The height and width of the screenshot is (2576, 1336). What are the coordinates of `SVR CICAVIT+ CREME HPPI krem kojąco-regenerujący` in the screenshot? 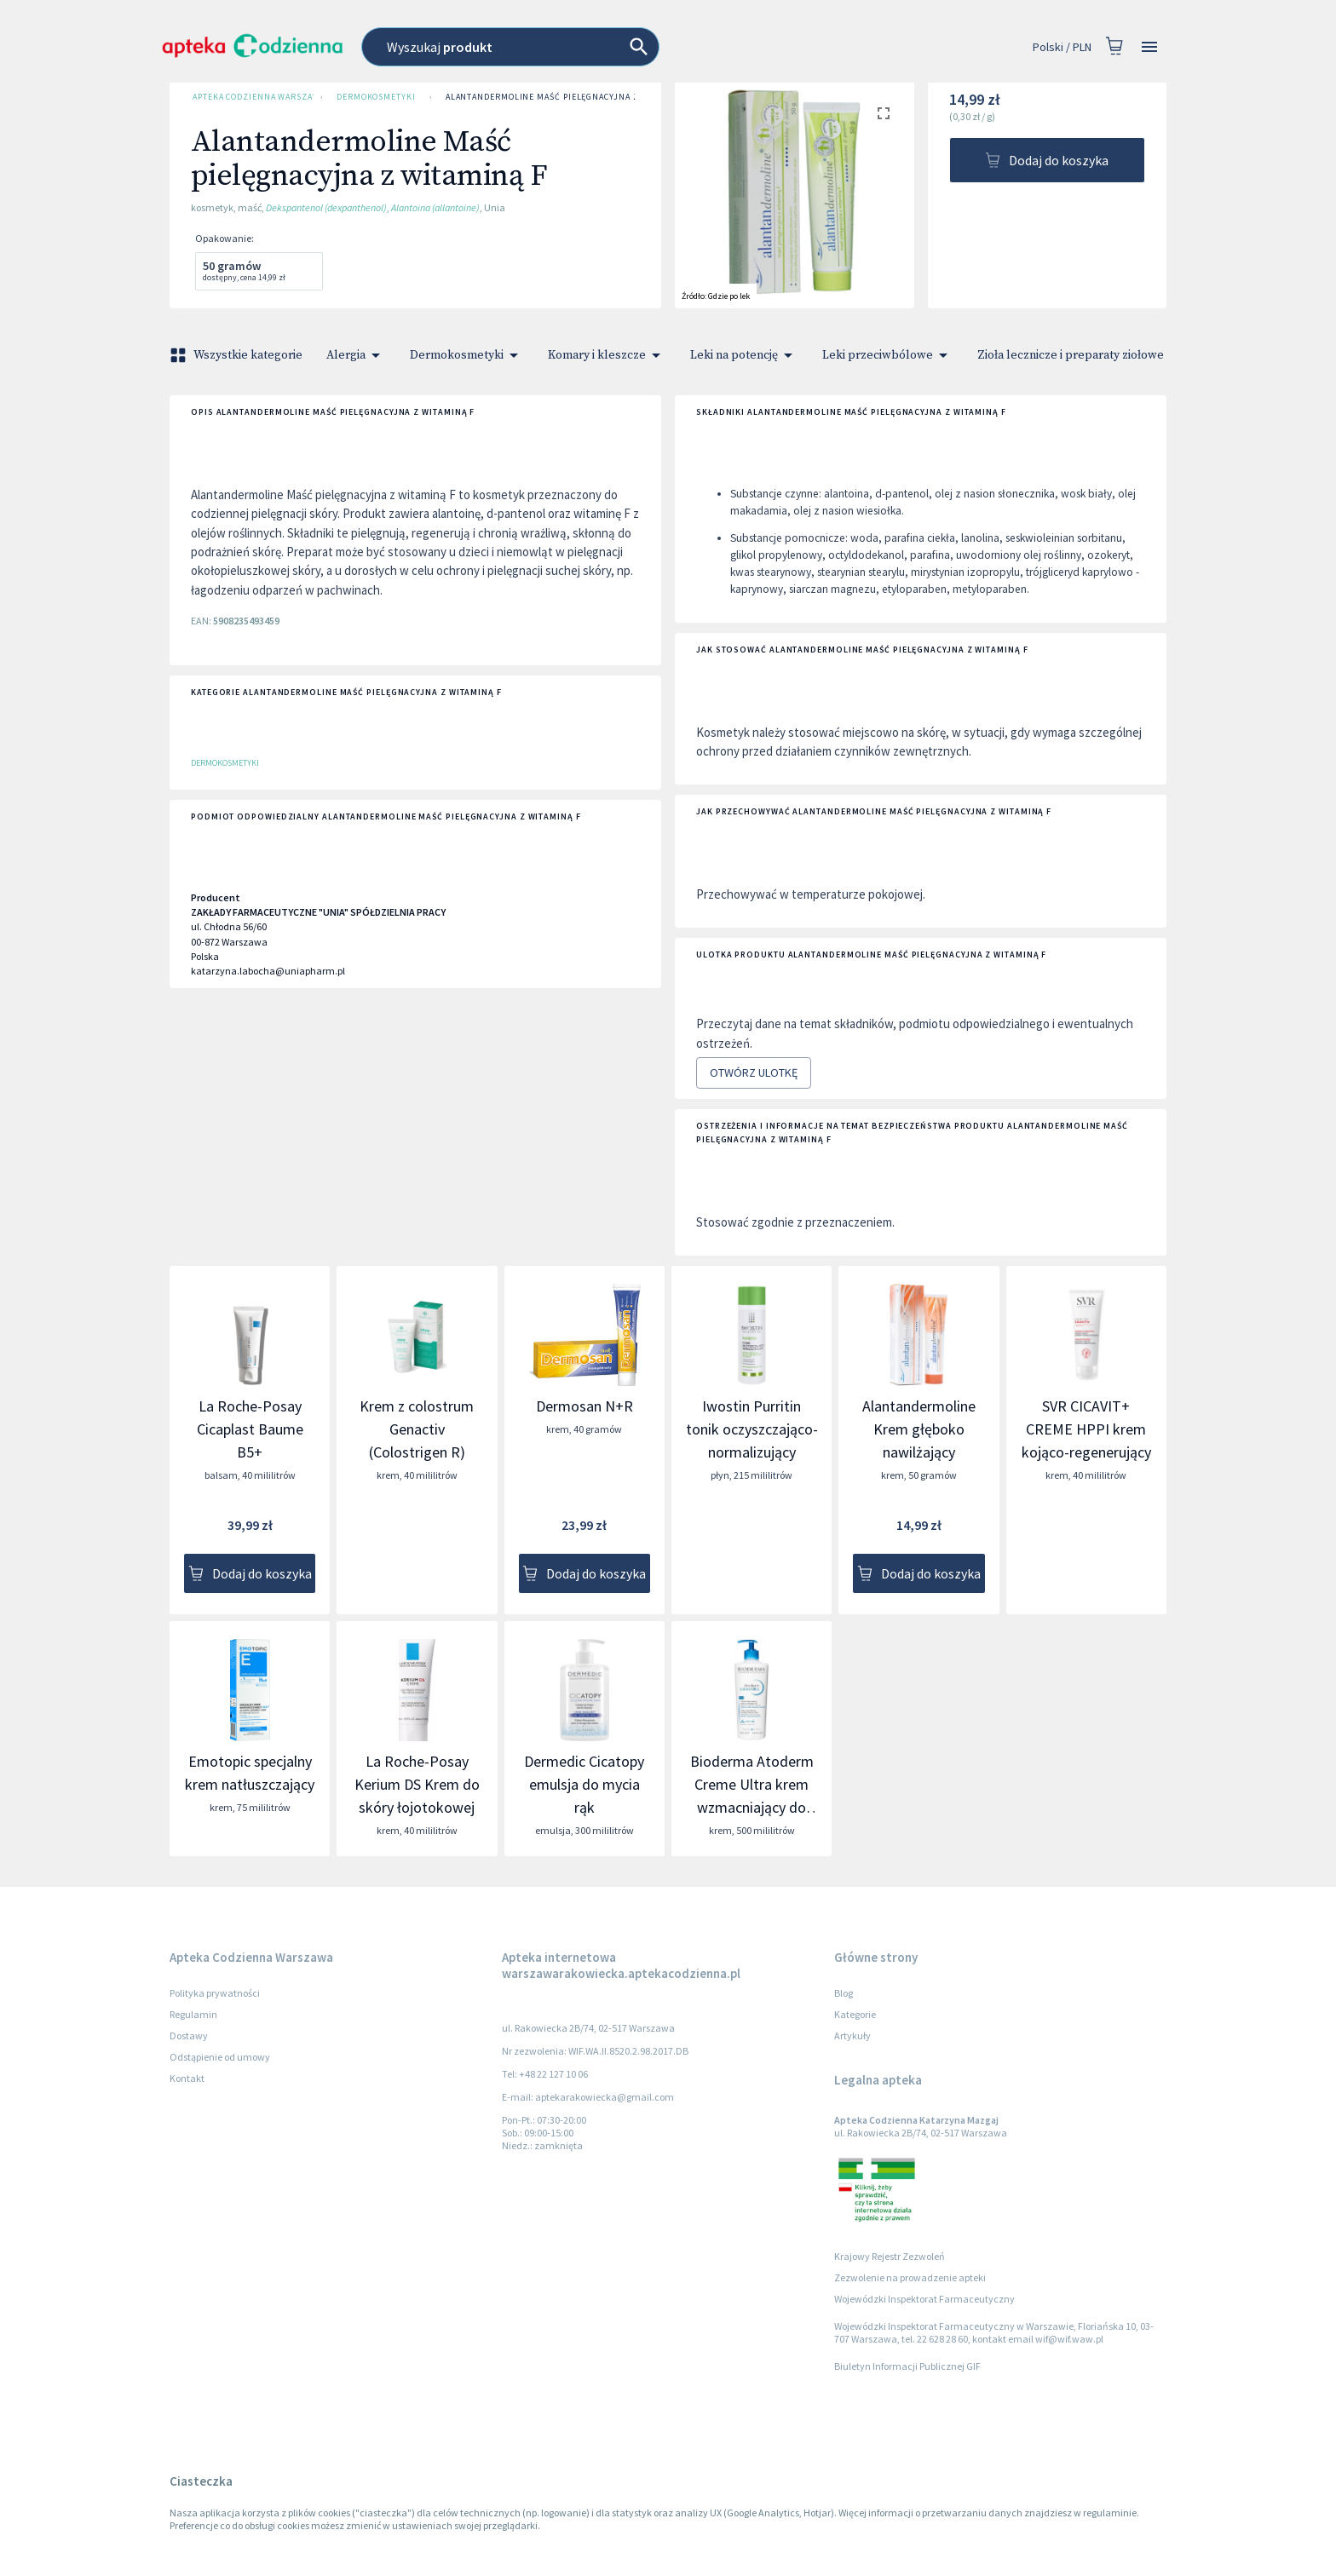 It's located at (1086, 1429).